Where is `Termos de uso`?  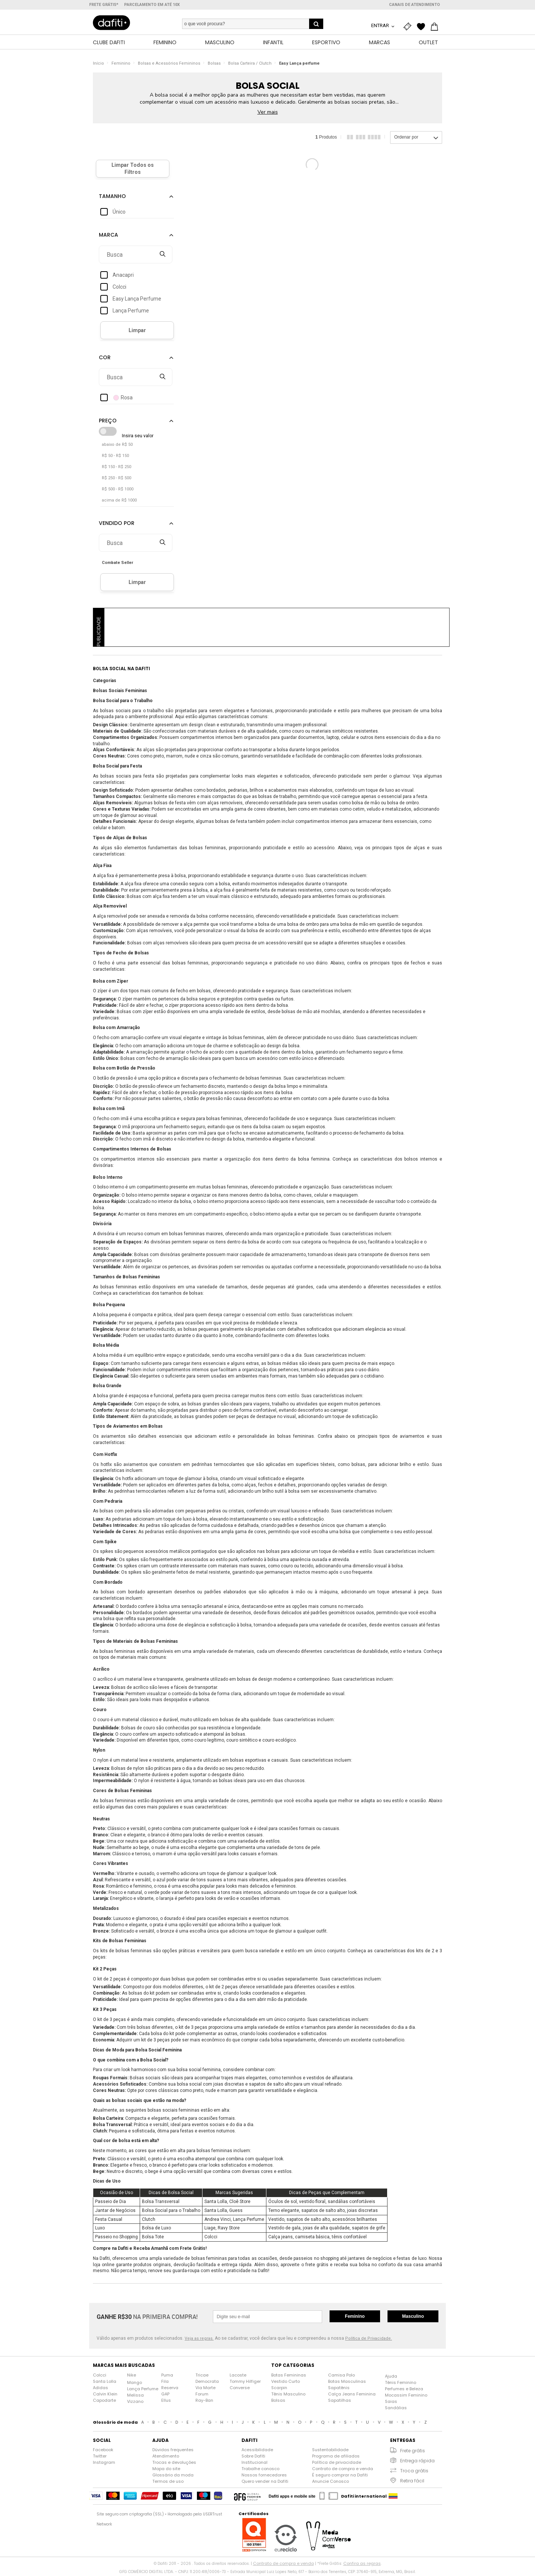 Termos de uso is located at coordinates (168, 2483).